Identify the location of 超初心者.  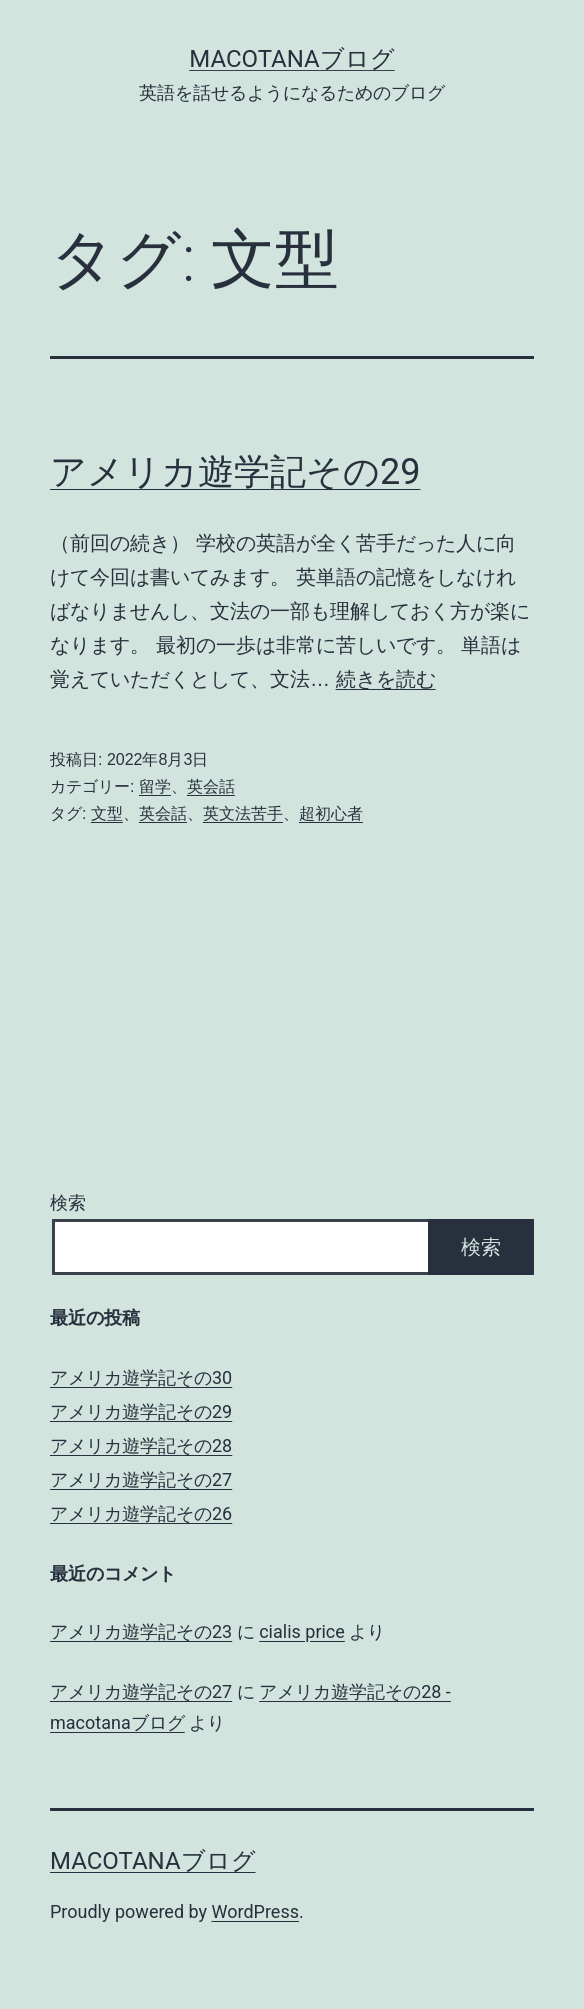
(331, 813).